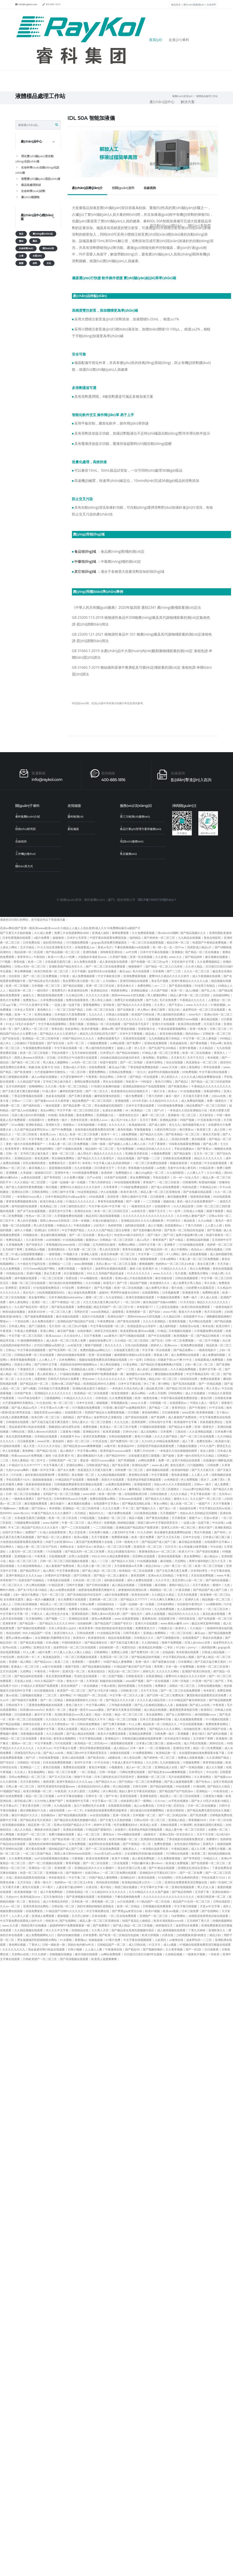 Image resolution: width=233 pixels, height=2576 pixels. What do you see at coordinates (207, 1748) in the screenshot?
I see `精品一区二区免费视频` at bounding box center [207, 1748].